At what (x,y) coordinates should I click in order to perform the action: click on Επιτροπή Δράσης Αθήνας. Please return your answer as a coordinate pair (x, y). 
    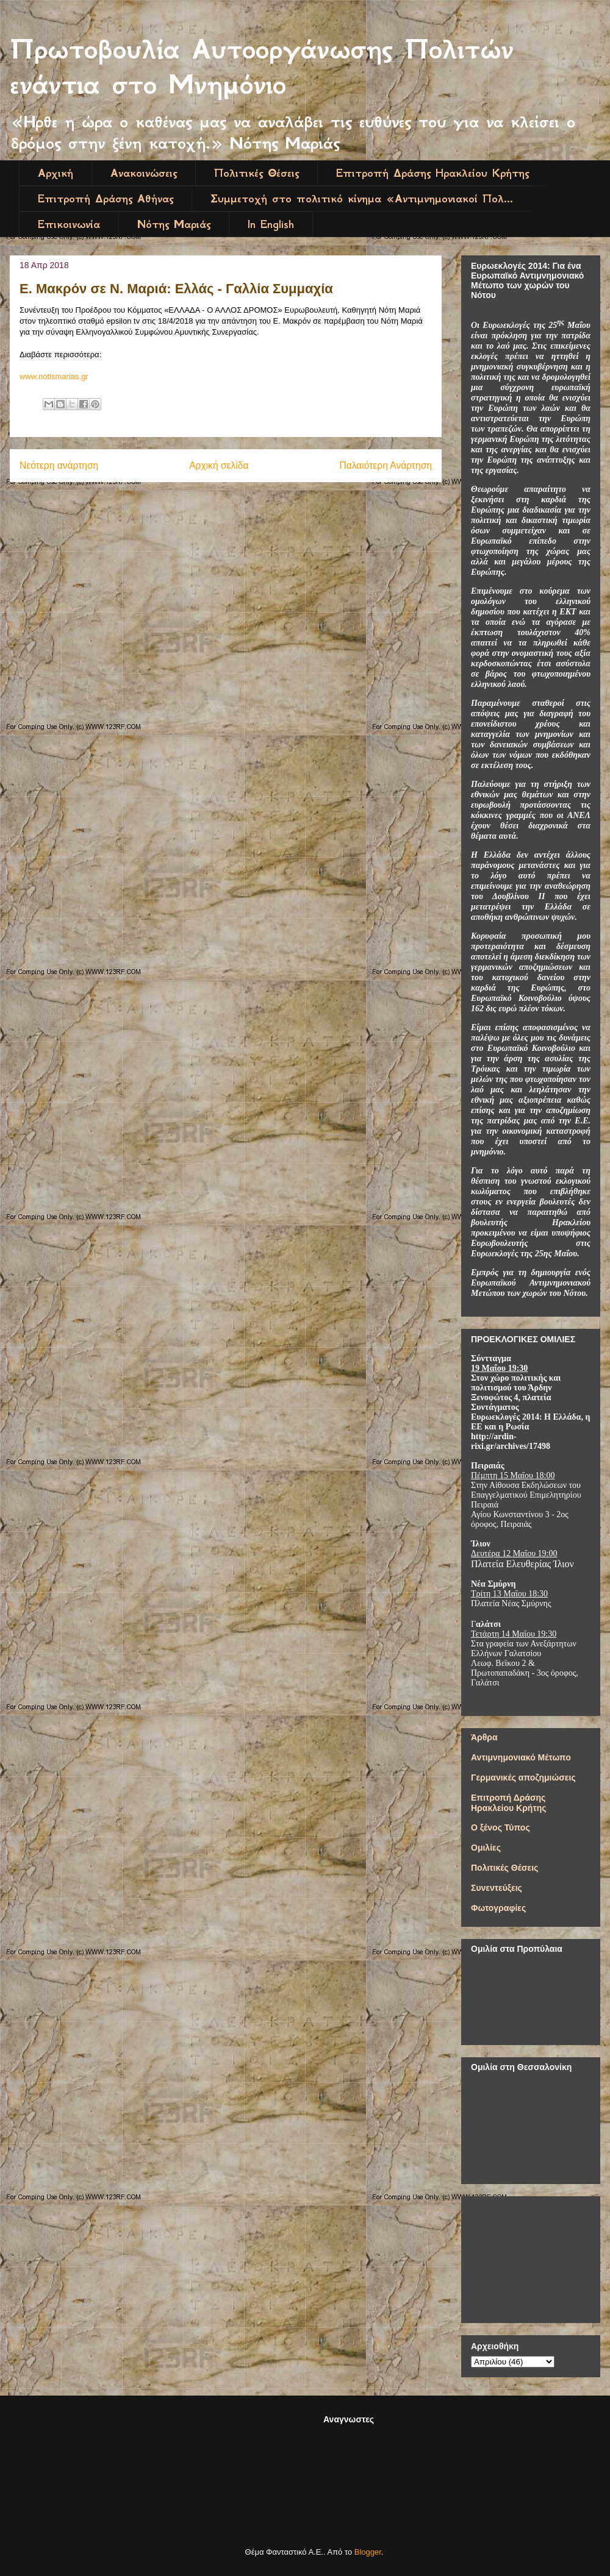
    Looking at the image, I should click on (105, 198).